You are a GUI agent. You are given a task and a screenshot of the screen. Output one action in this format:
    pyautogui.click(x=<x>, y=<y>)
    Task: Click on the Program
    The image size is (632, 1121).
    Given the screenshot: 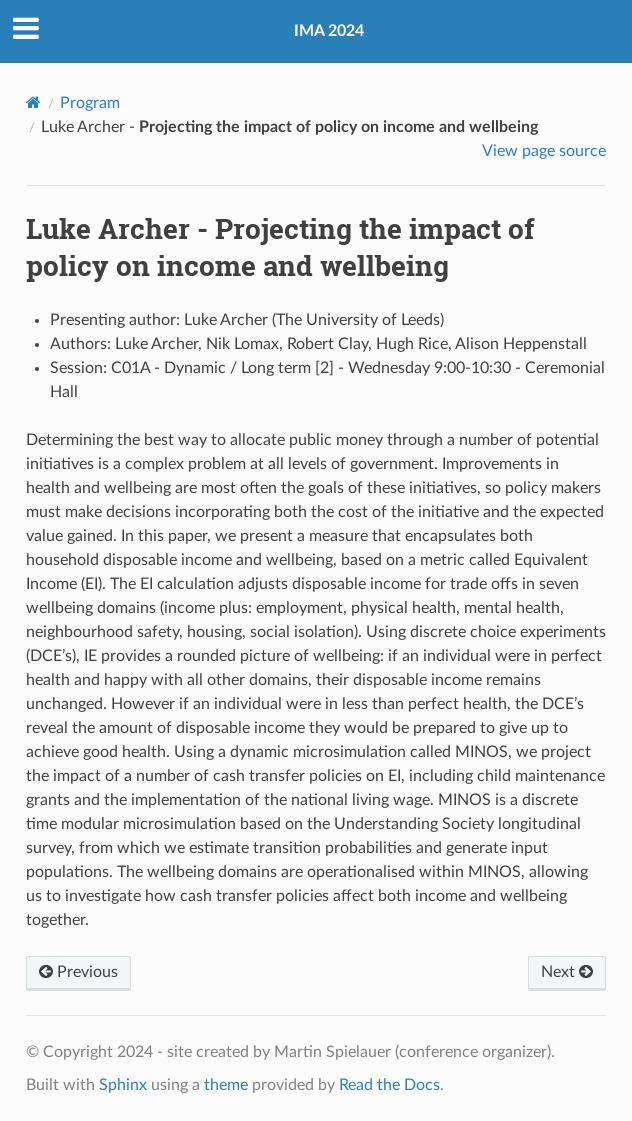 What is the action you would take?
    pyautogui.click(x=90, y=103)
    